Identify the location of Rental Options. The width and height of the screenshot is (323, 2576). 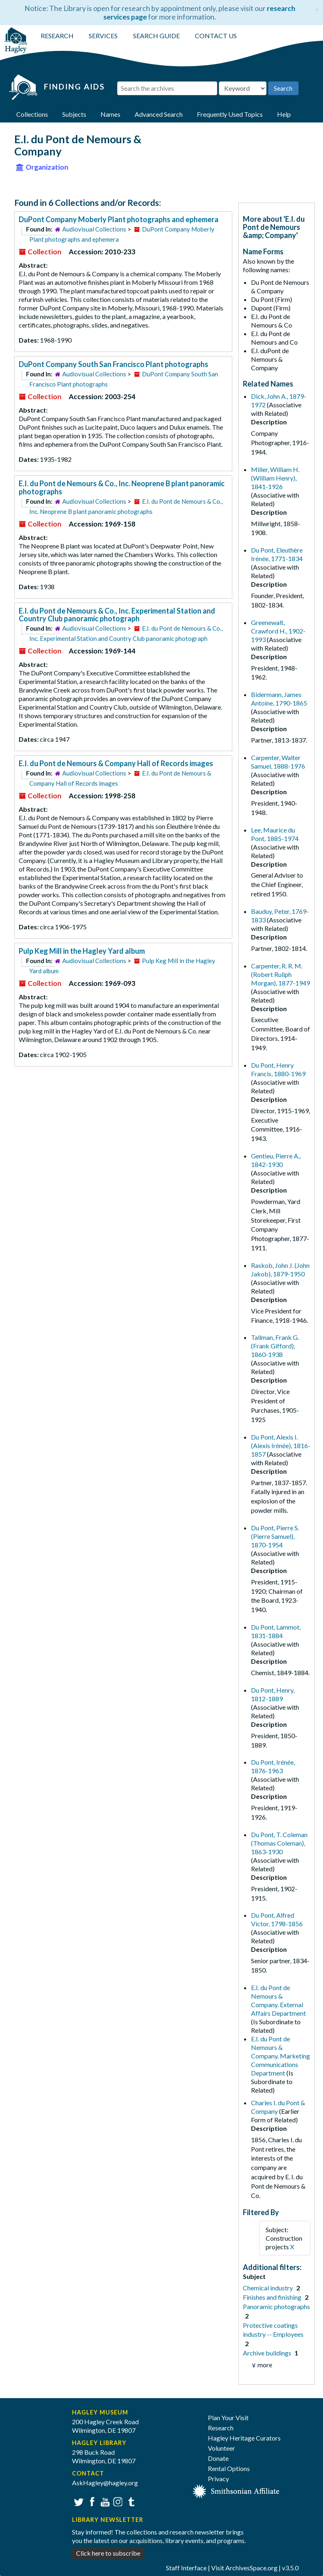
(229, 2468).